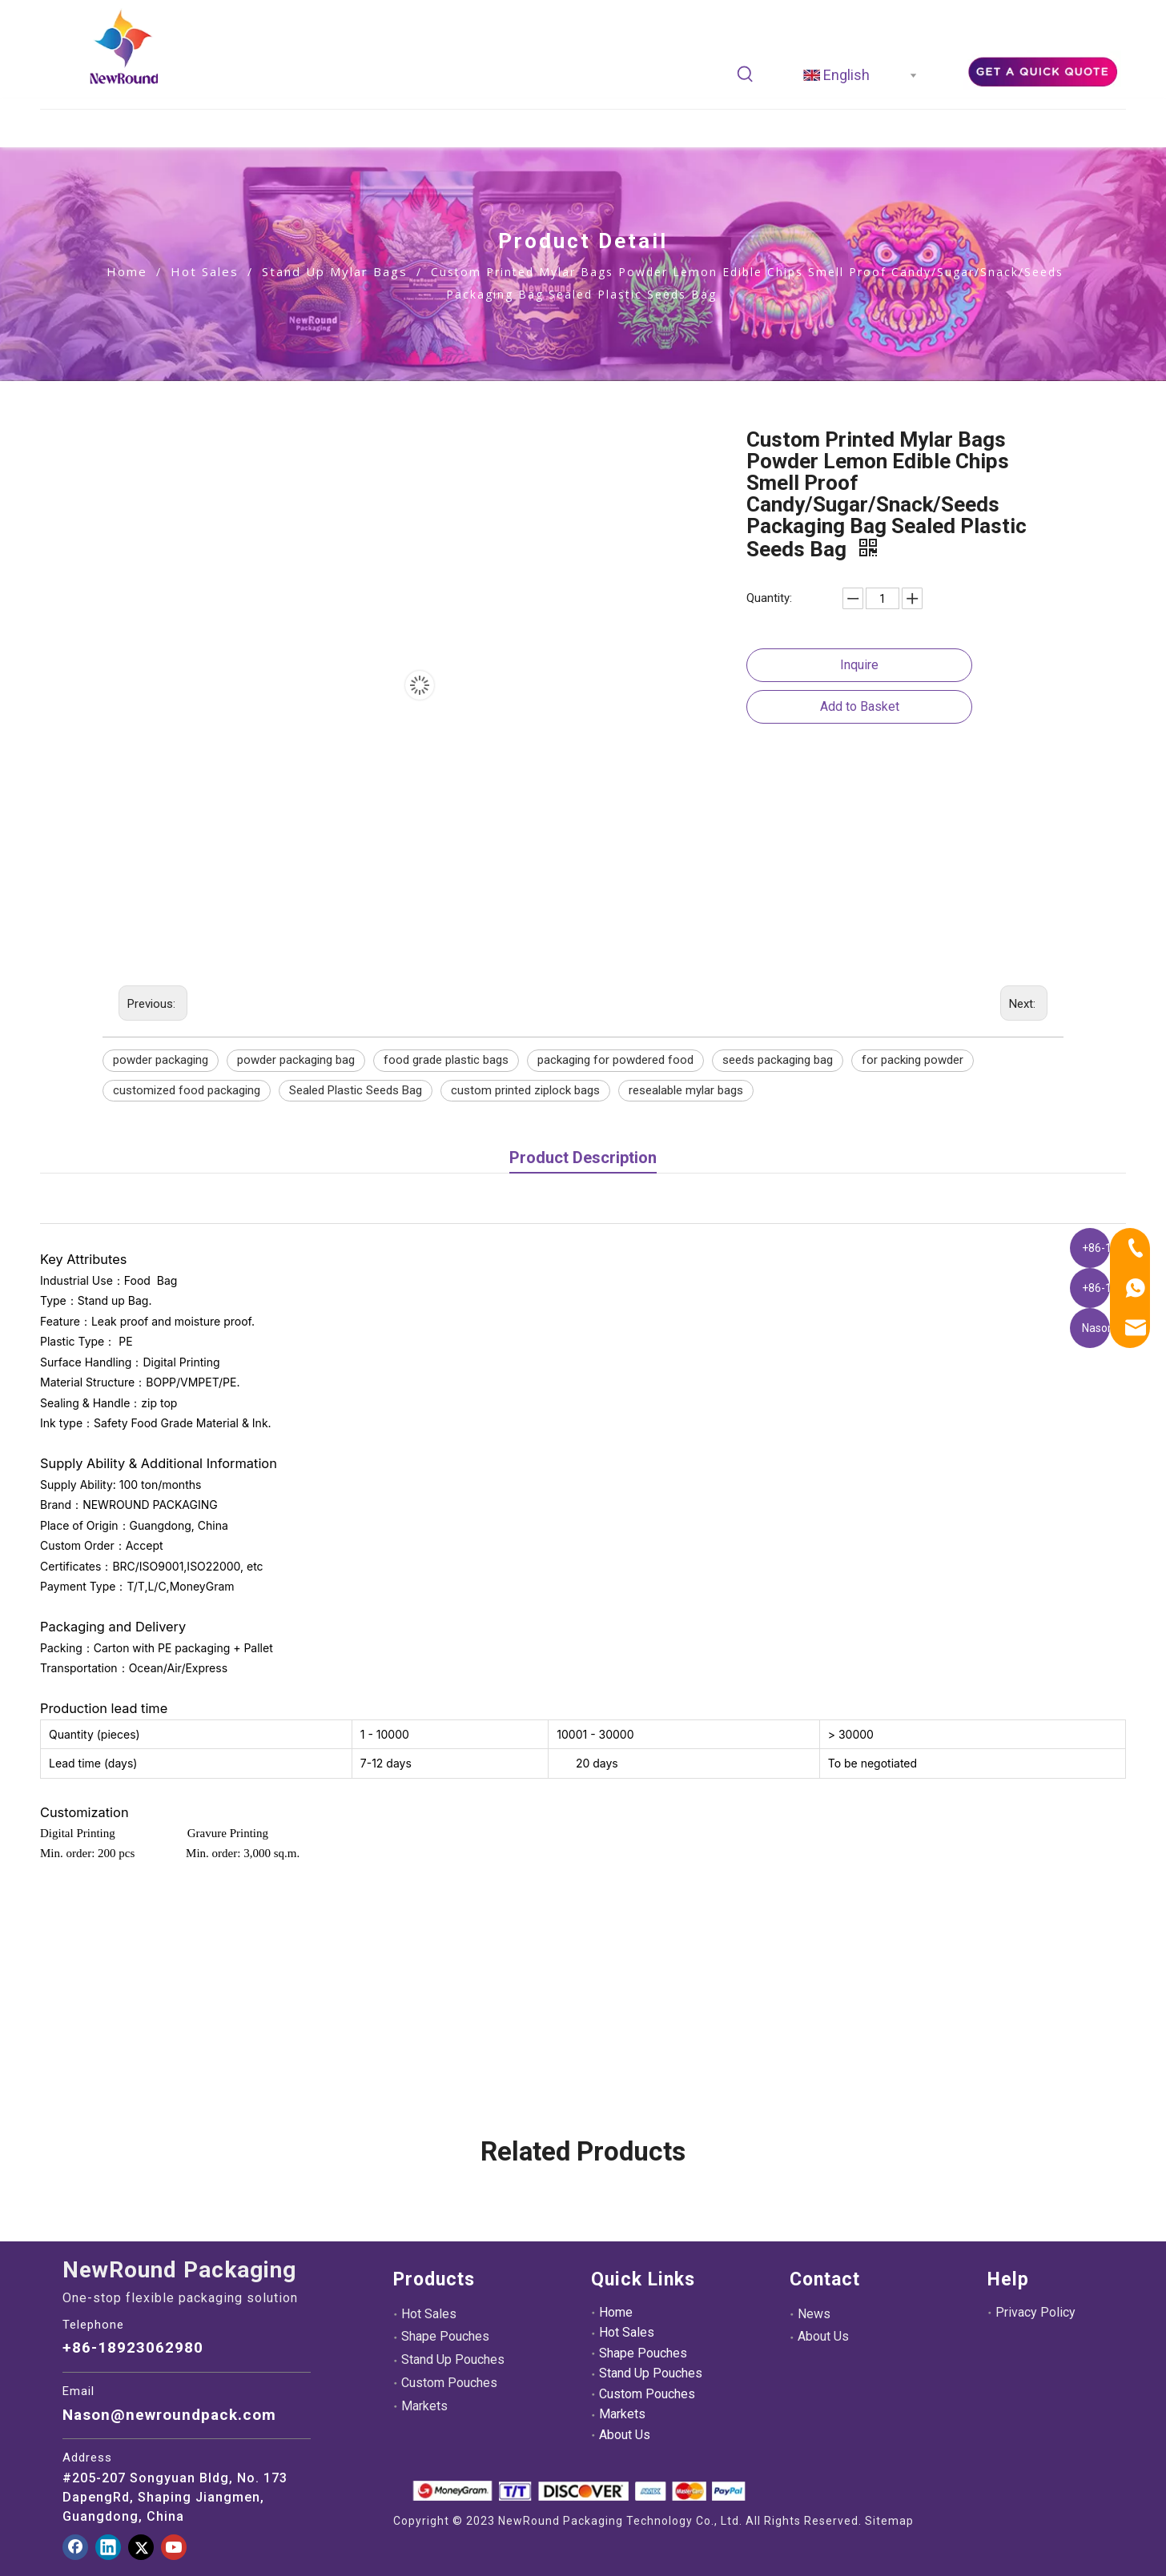  What do you see at coordinates (1042, 70) in the screenshot?
I see `[adec21ee39d39e3aef6fa9dff454dd8]` at bounding box center [1042, 70].